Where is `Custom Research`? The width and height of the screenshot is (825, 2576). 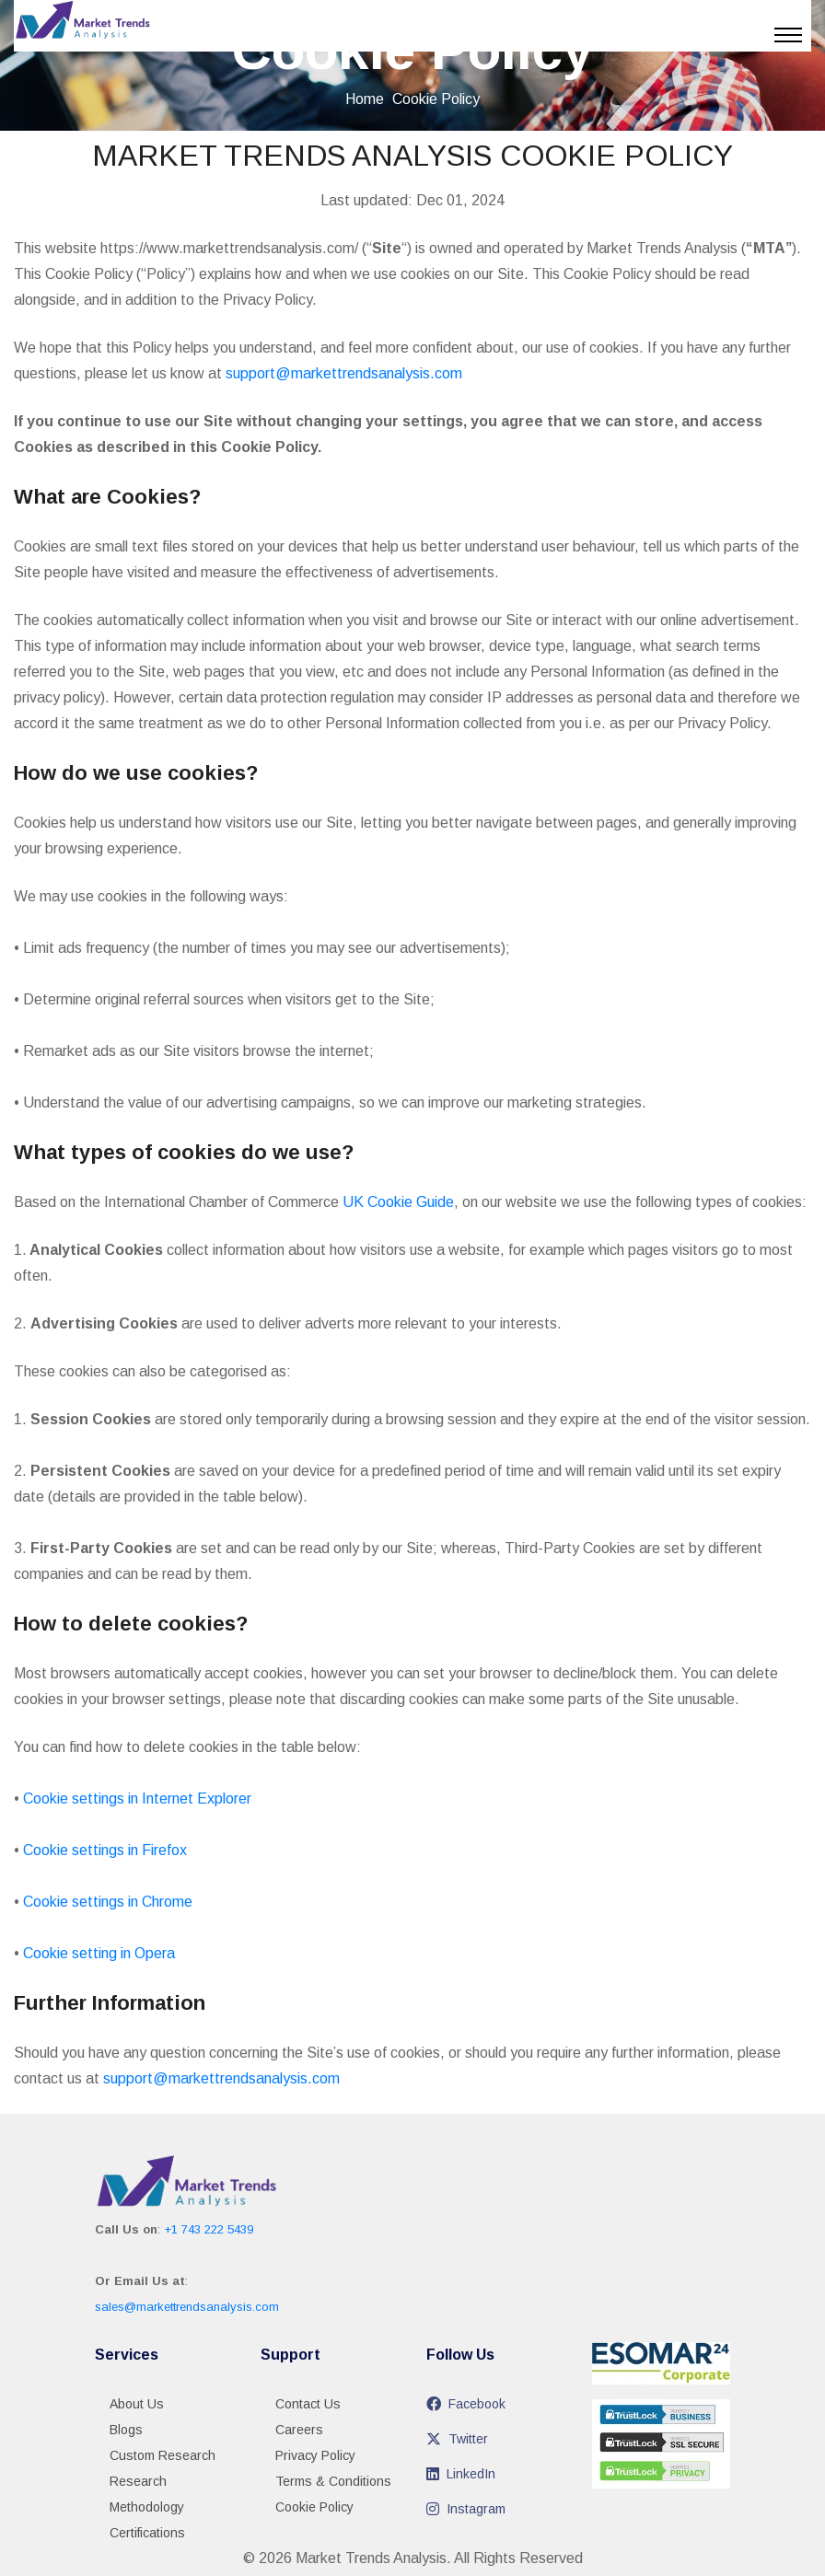 Custom Research is located at coordinates (162, 2455).